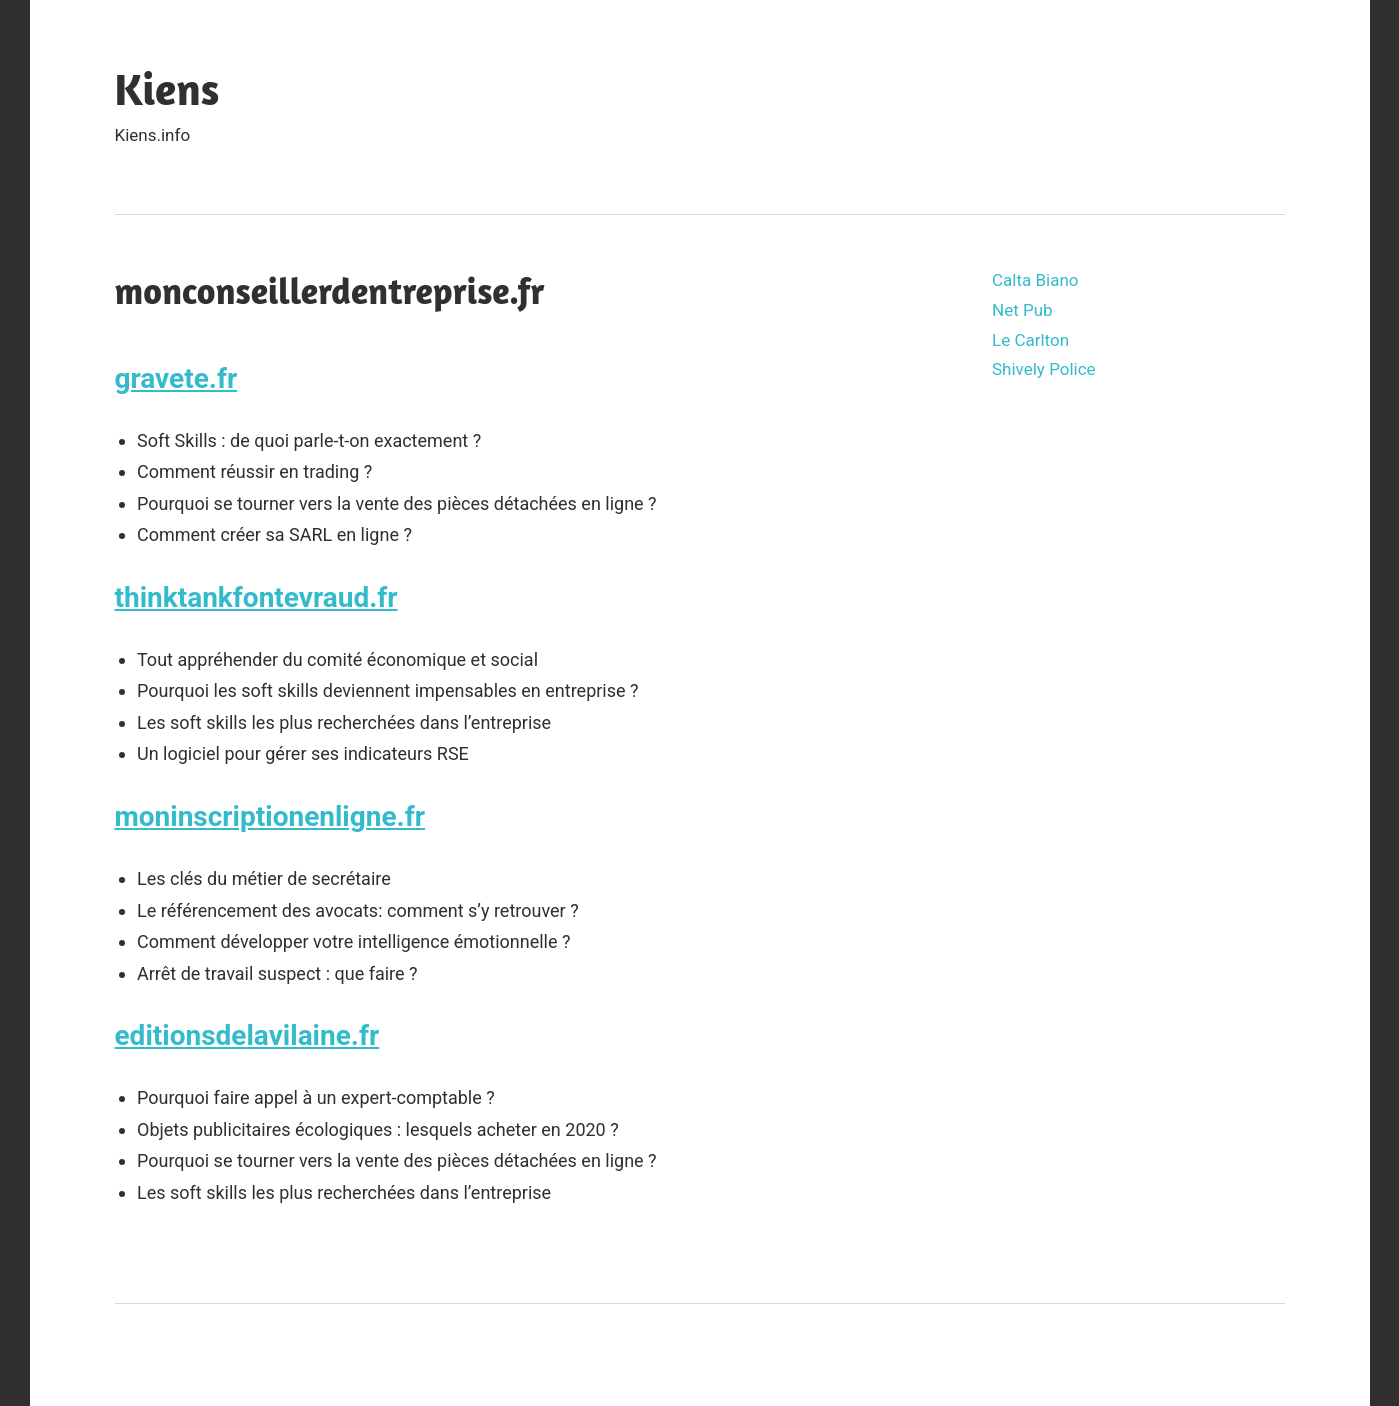 Image resolution: width=1399 pixels, height=1406 pixels. Describe the element at coordinates (1030, 340) in the screenshot. I see `Le Carlton` at that location.